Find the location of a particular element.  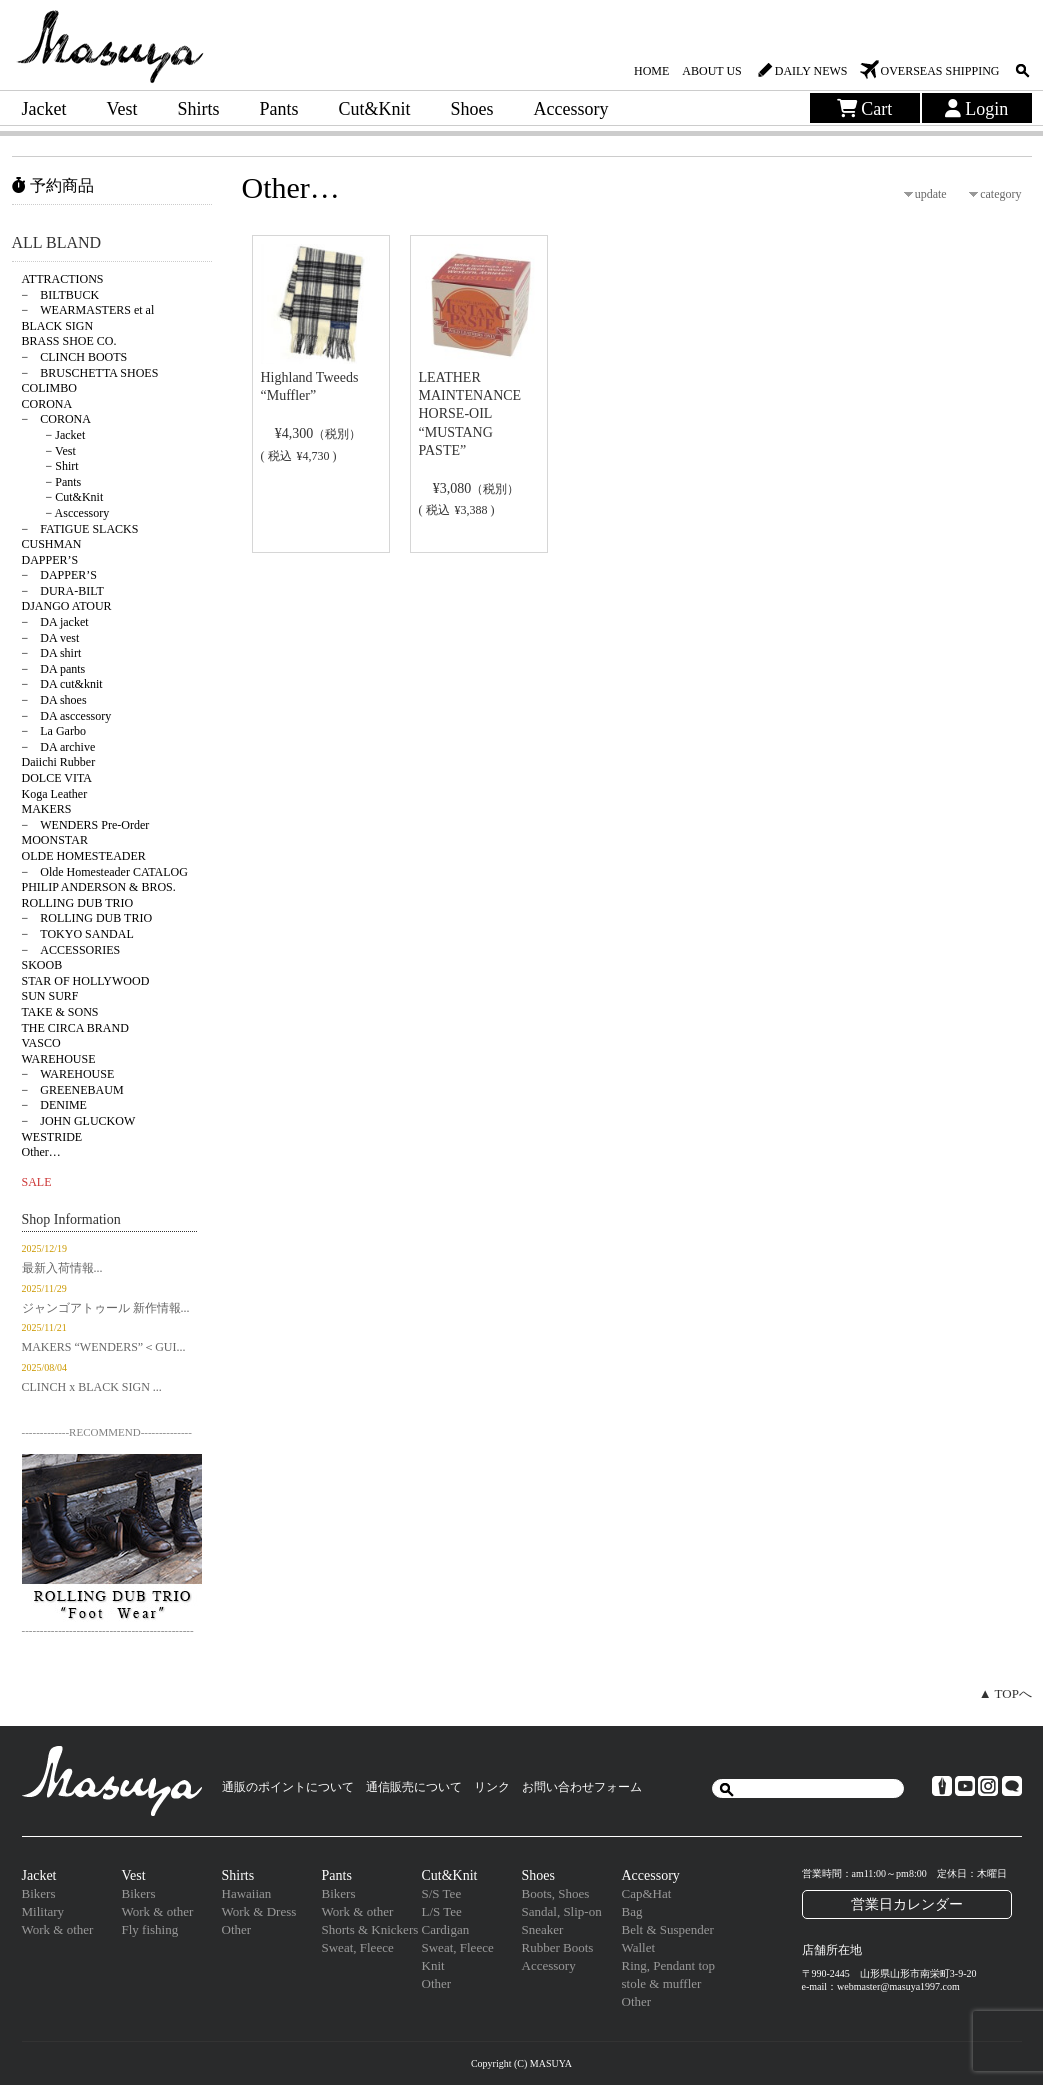

− BILTBUCK is located at coordinates (61, 295).